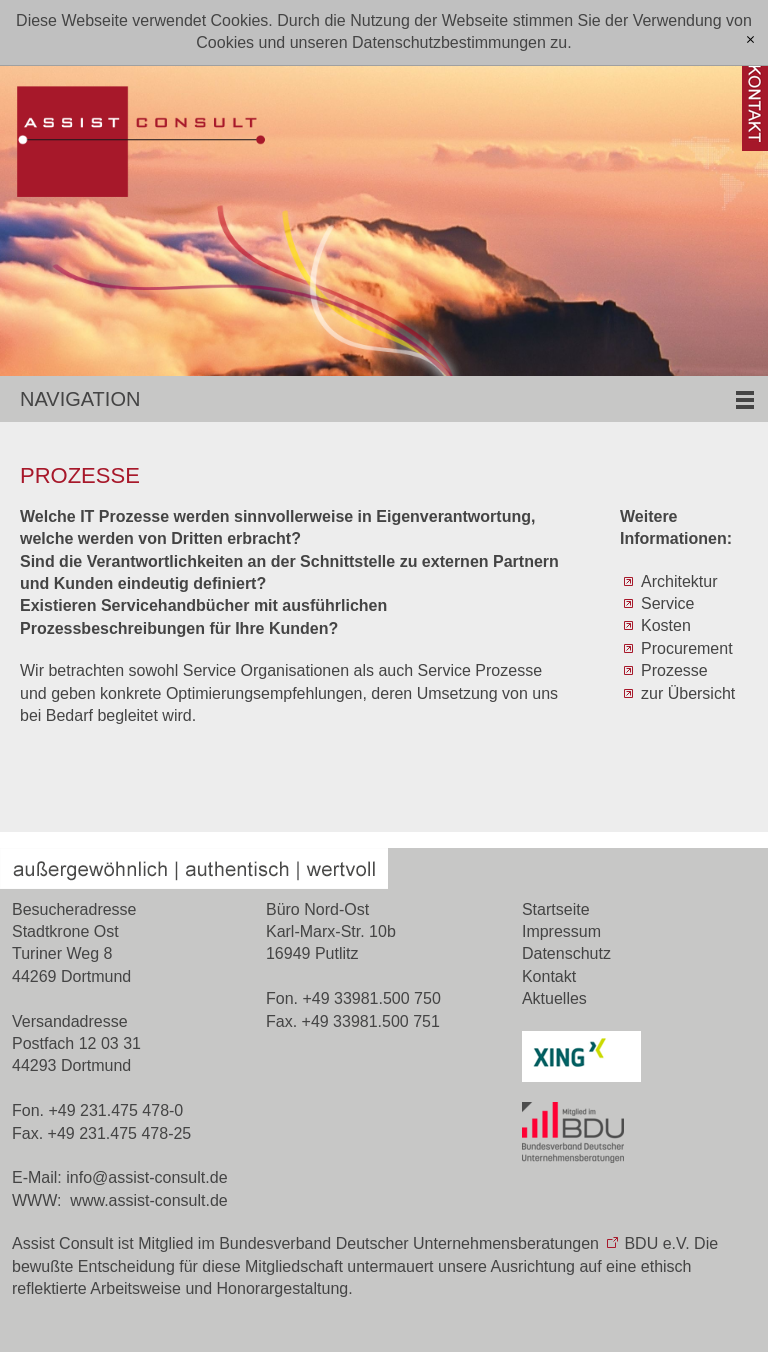 Image resolution: width=768 pixels, height=1352 pixels. Describe the element at coordinates (674, 670) in the screenshot. I see `Prozesse` at that location.